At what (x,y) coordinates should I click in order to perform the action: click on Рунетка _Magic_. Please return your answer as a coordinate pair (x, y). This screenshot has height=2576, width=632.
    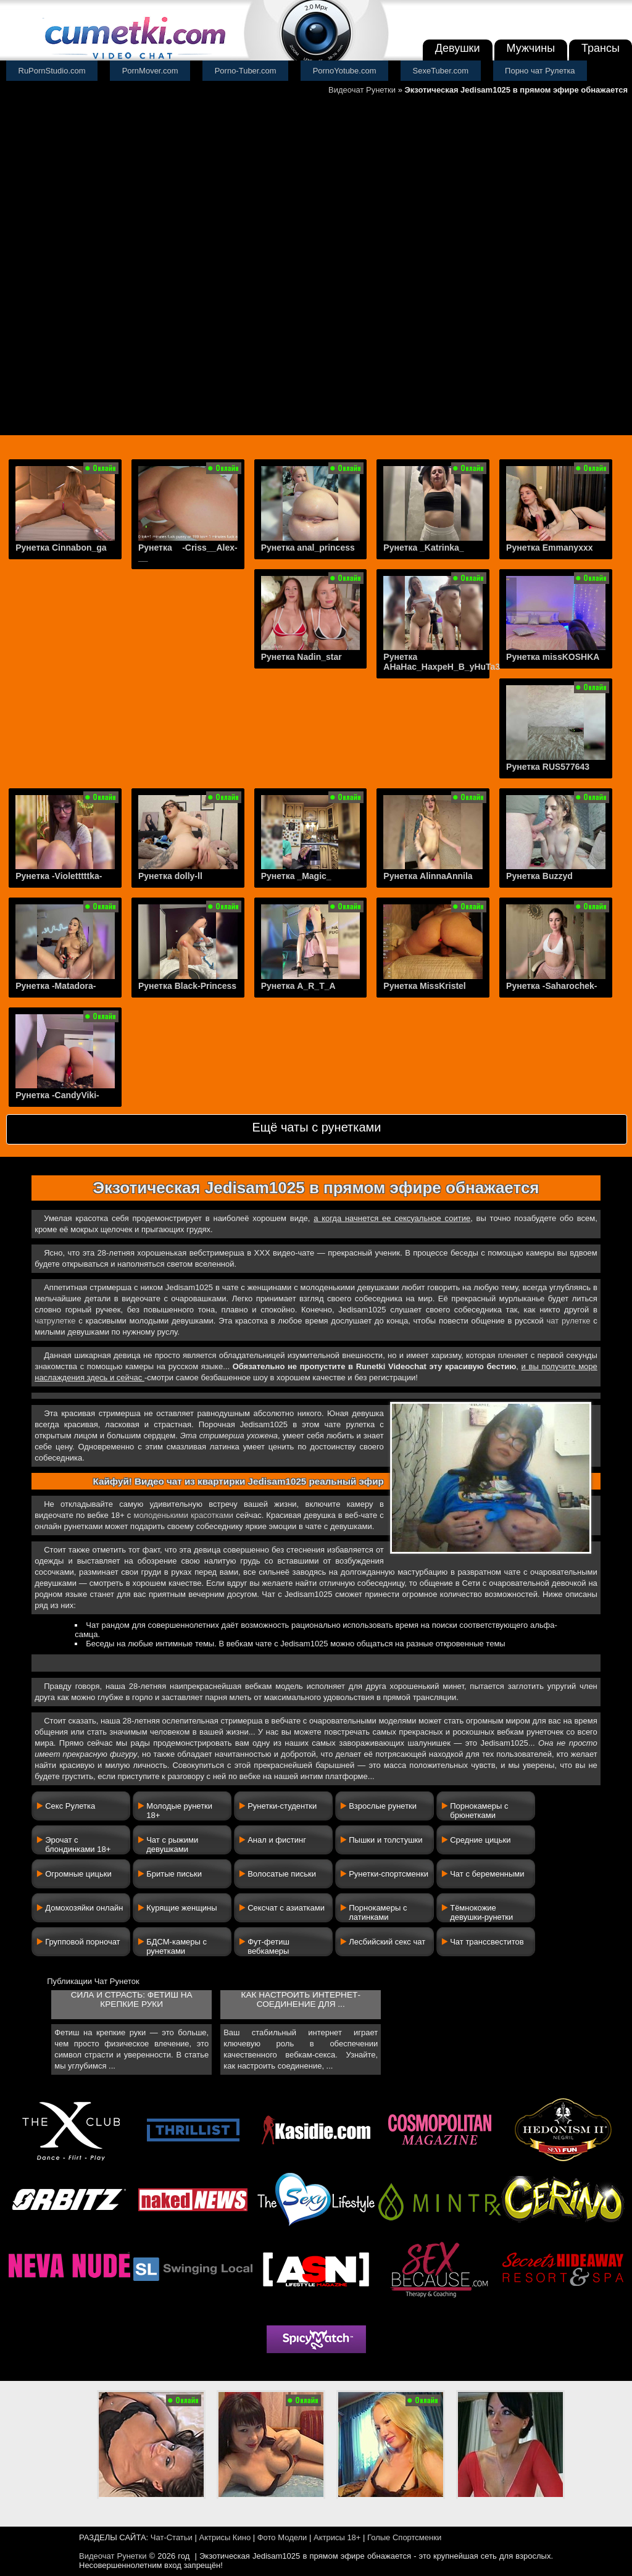
    Looking at the image, I should click on (296, 876).